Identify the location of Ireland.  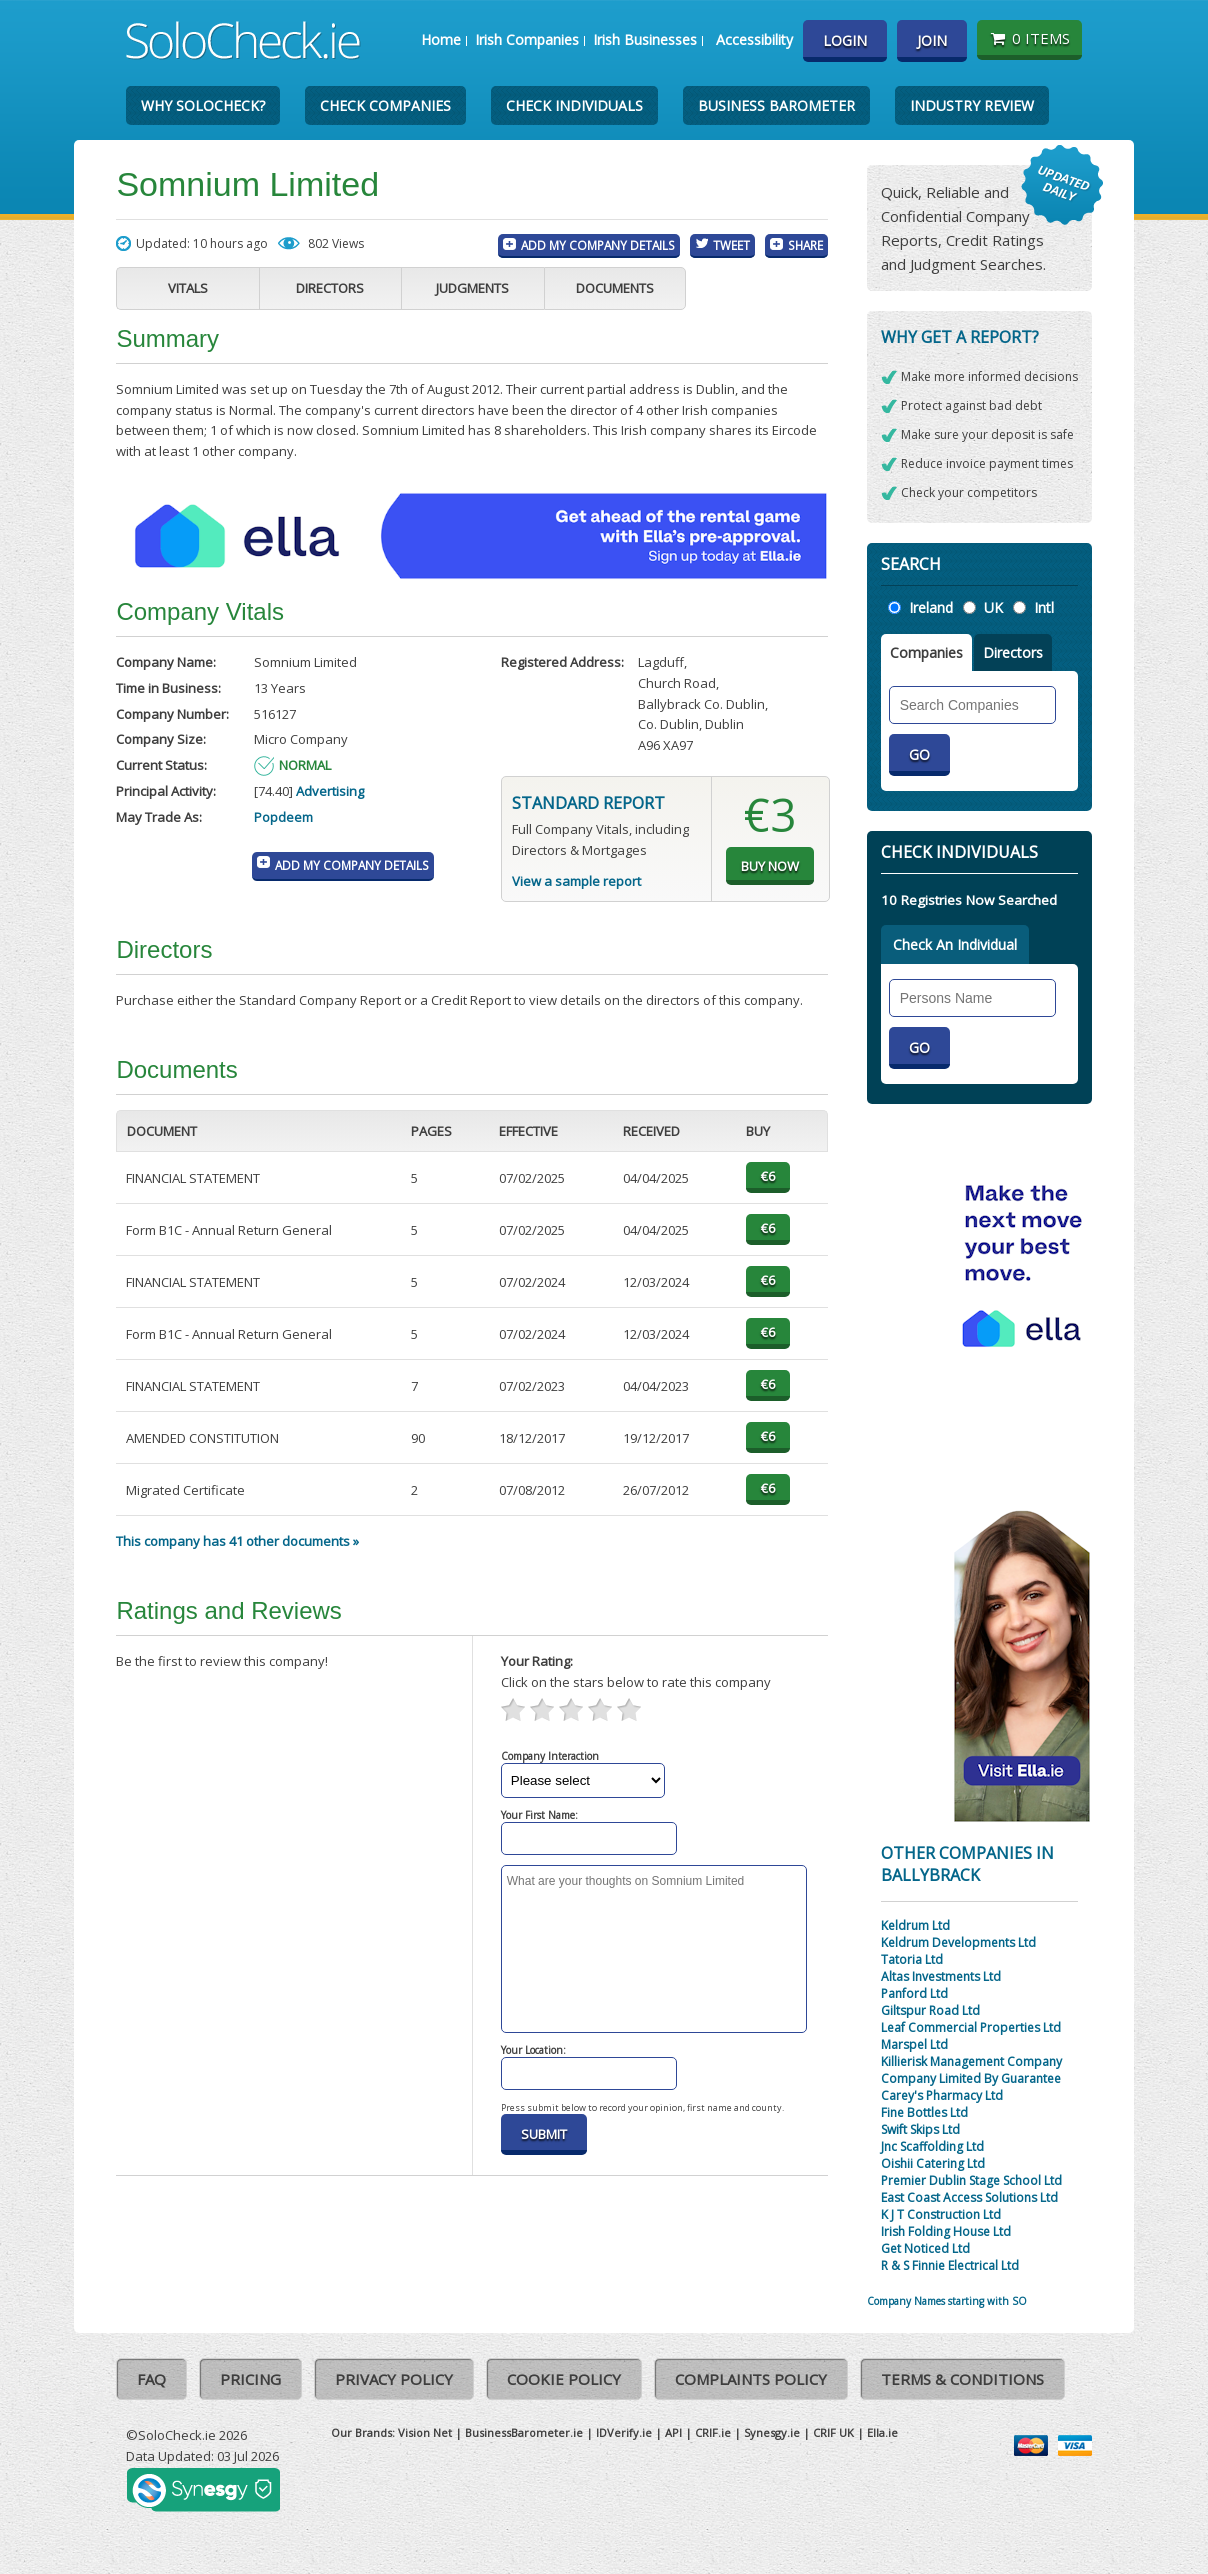
(931, 607).